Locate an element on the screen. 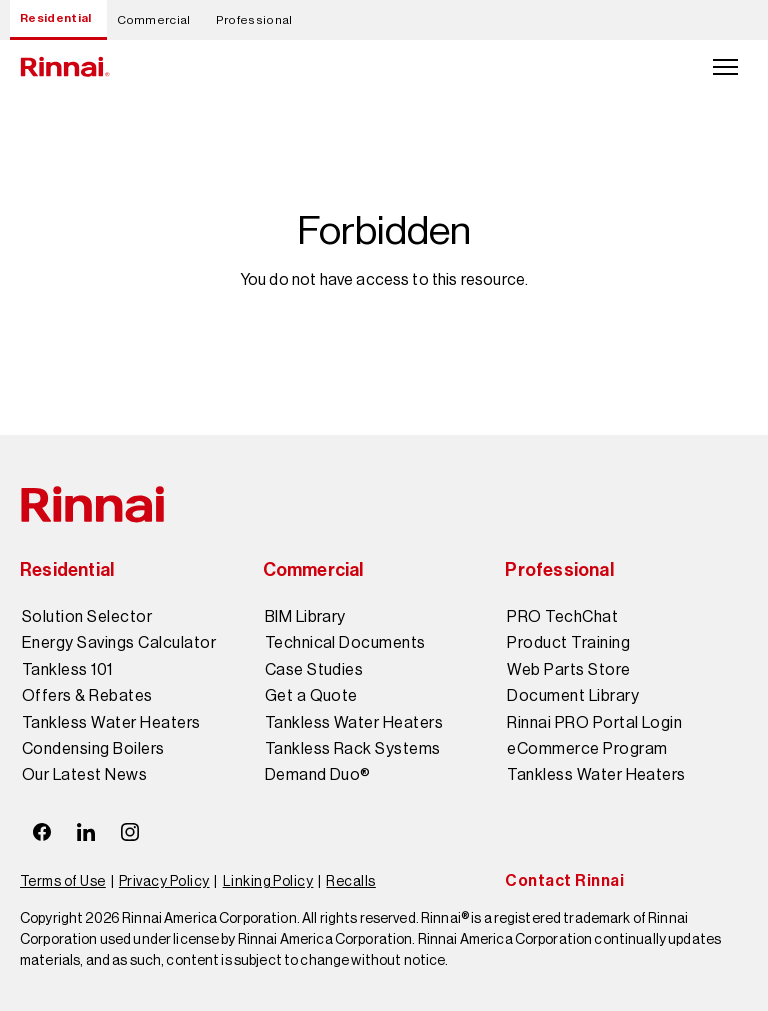 Image resolution: width=768 pixels, height=1011 pixels. Professional is located at coordinates (254, 20).